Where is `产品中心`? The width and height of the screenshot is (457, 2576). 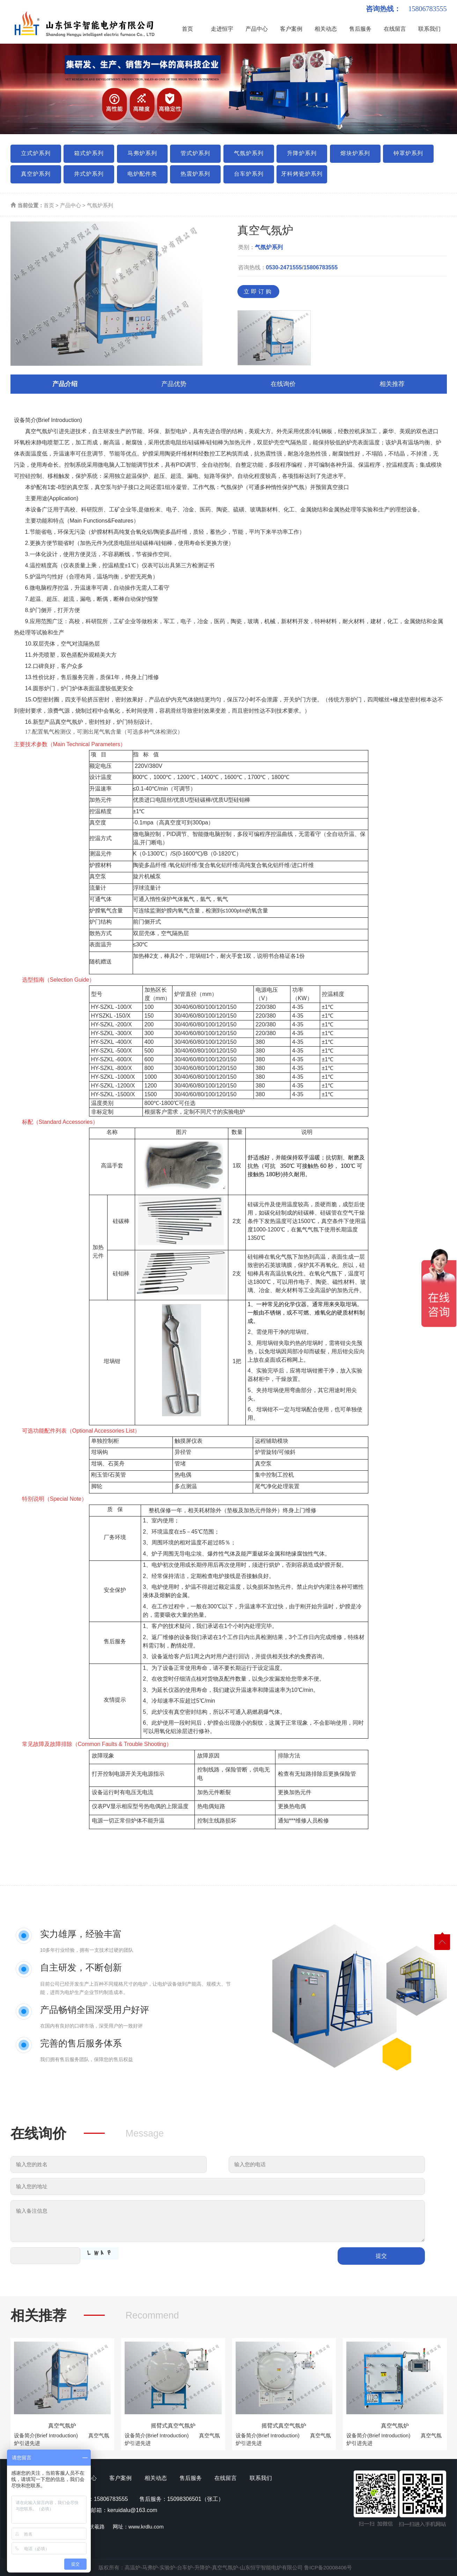
产品中心 is located at coordinates (256, 29).